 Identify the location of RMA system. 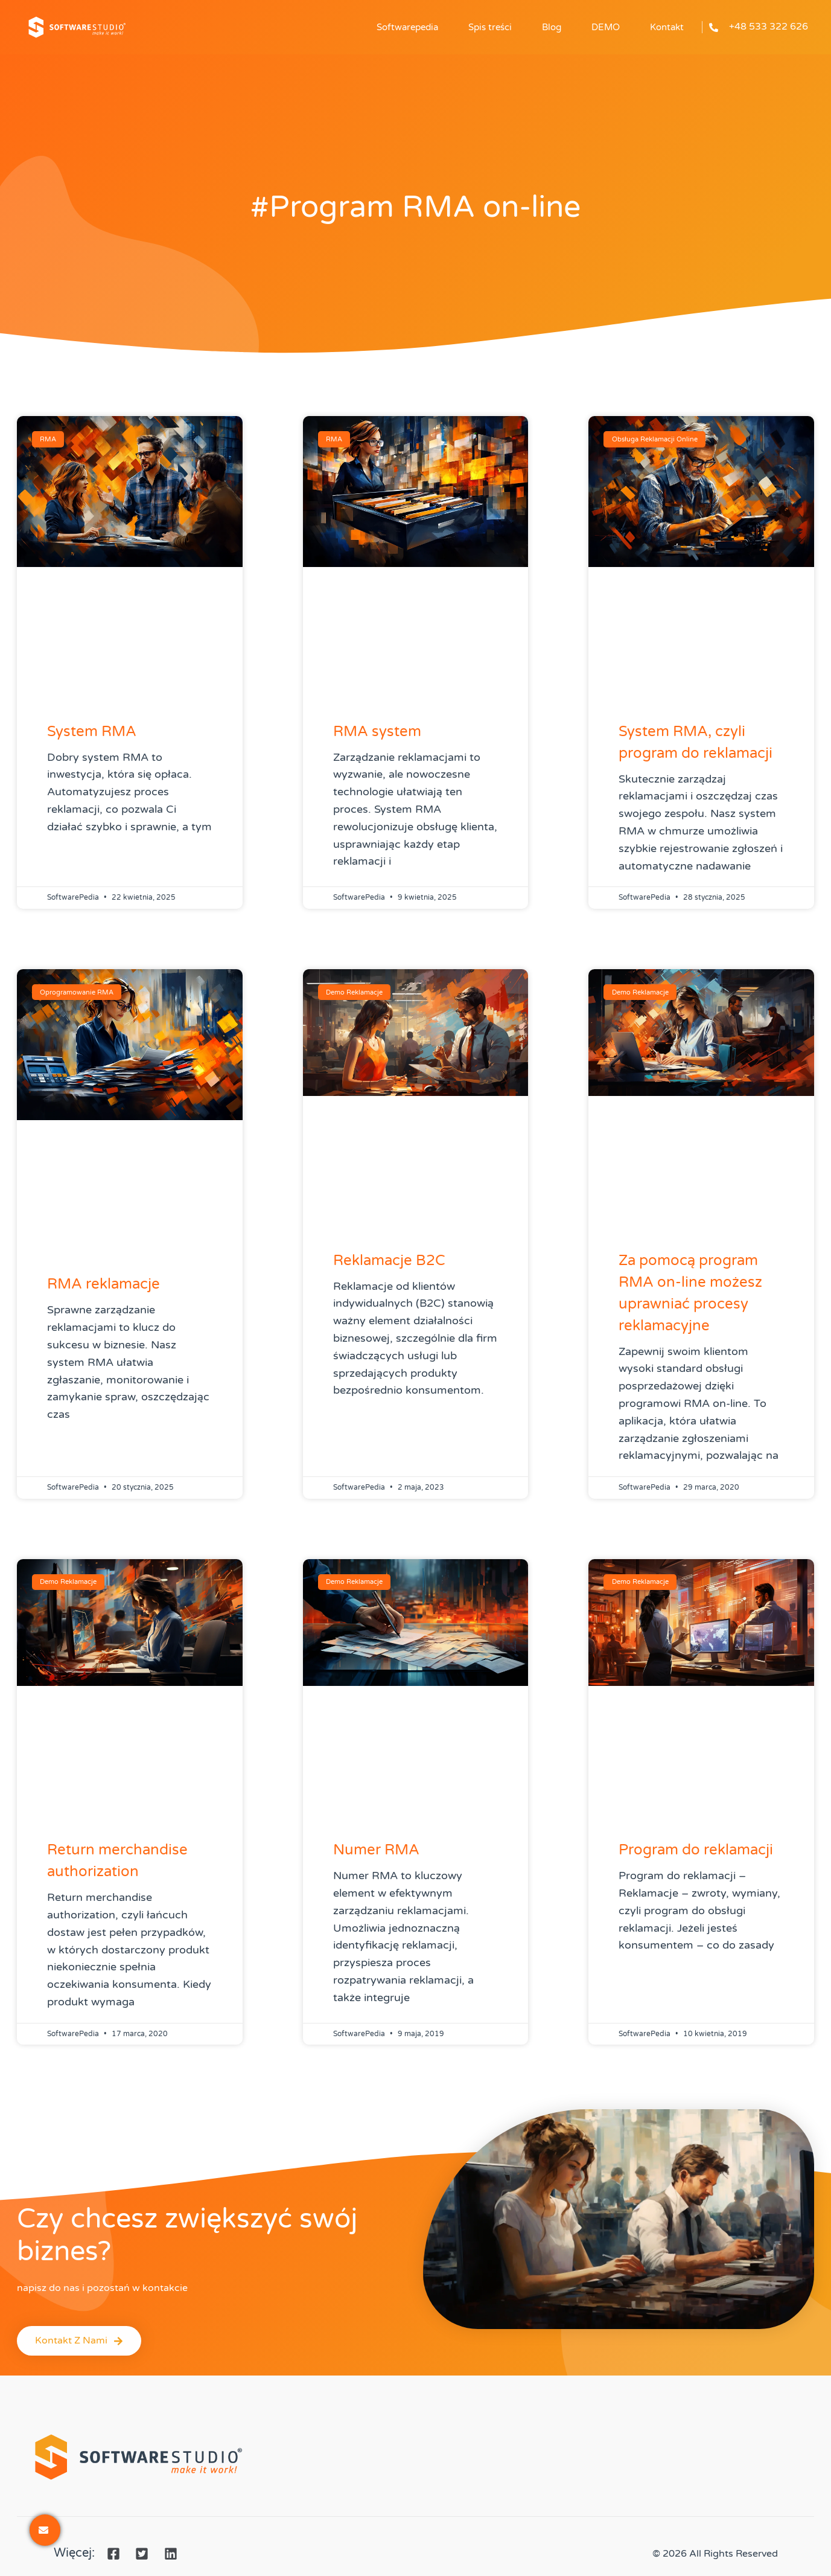
(377, 731).